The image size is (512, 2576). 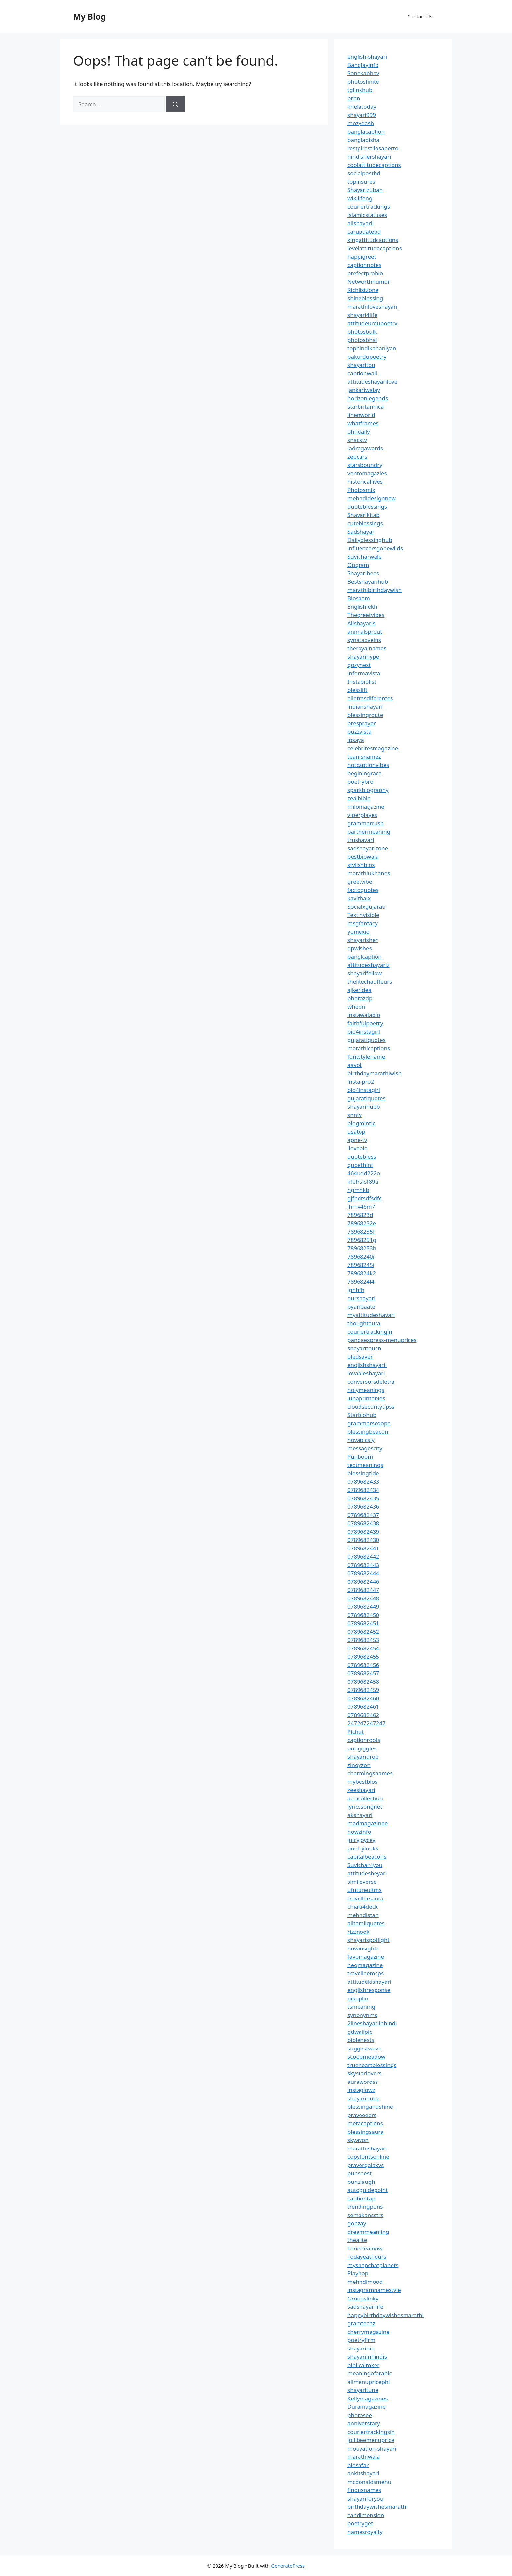 What do you see at coordinates (381, 1340) in the screenshot?
I see `pandaexpress-menuprices` at bounding box center [381, 1340].